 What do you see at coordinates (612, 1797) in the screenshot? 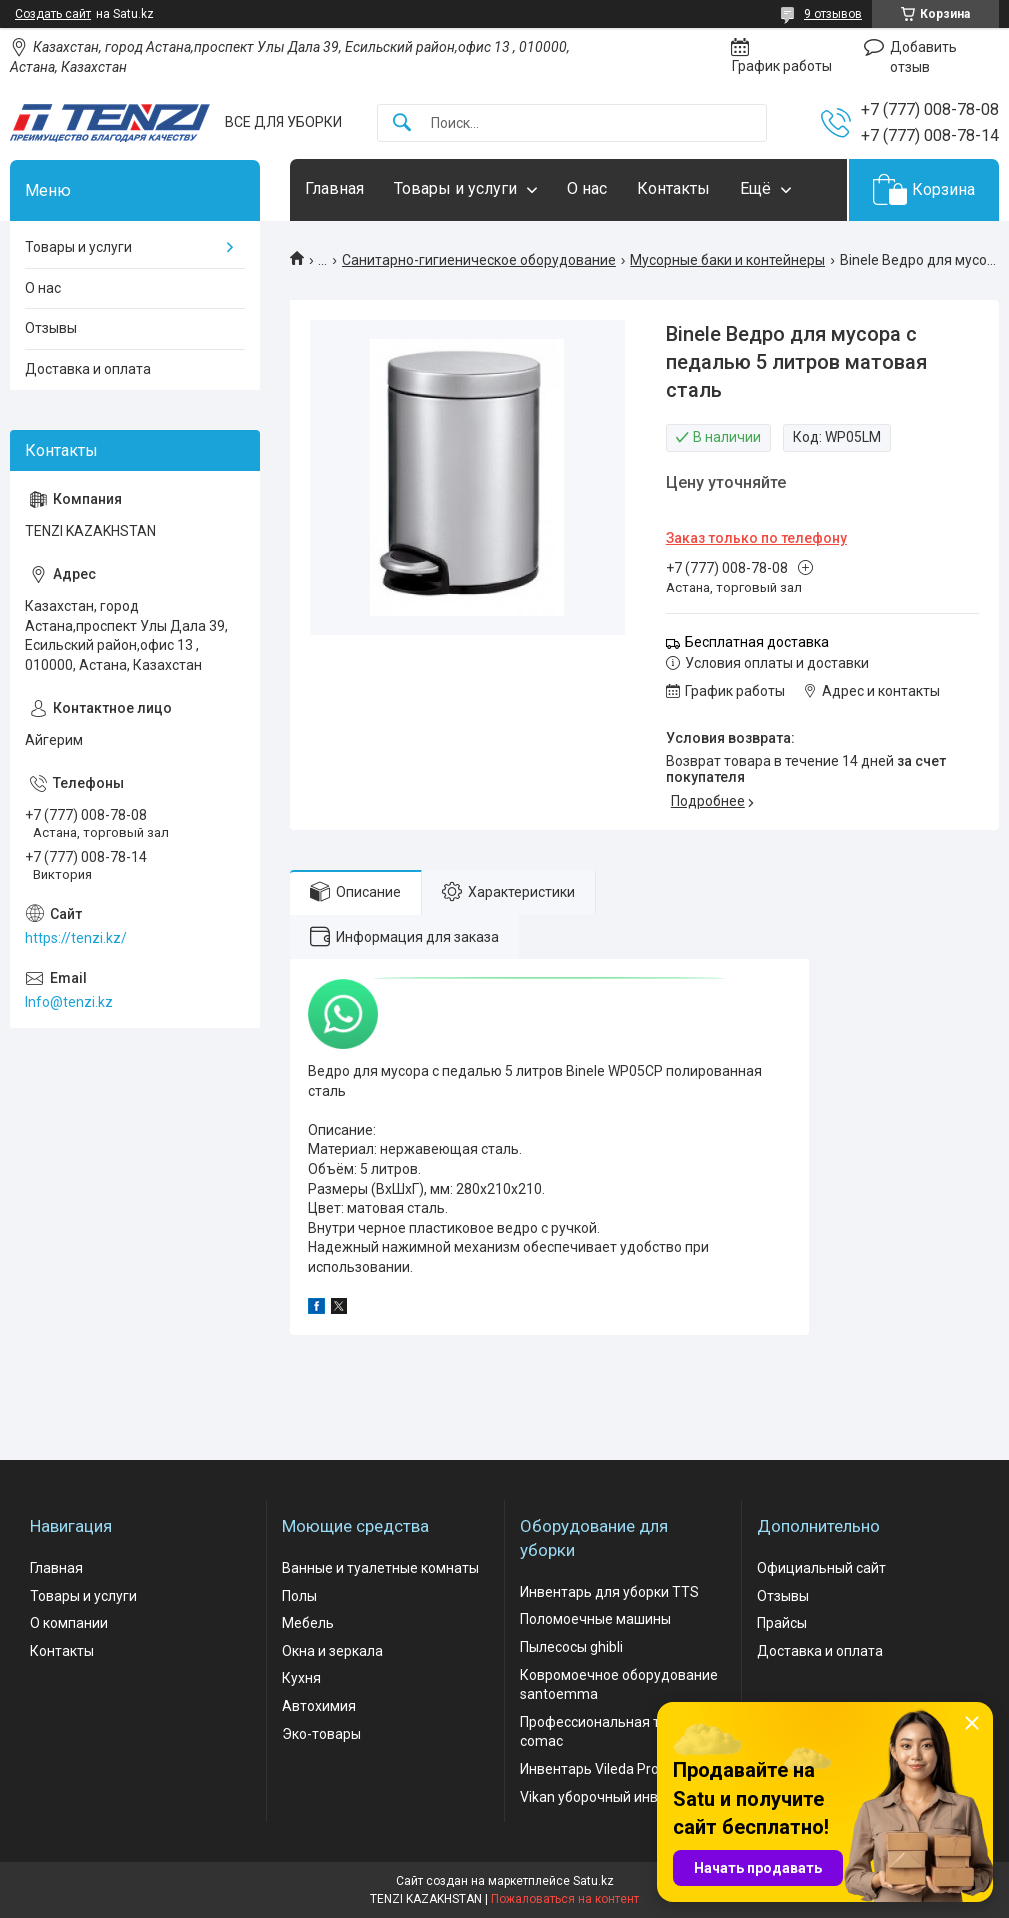
I see `Vikan уборочный инвентарь` at bounding box center [612, 1797].